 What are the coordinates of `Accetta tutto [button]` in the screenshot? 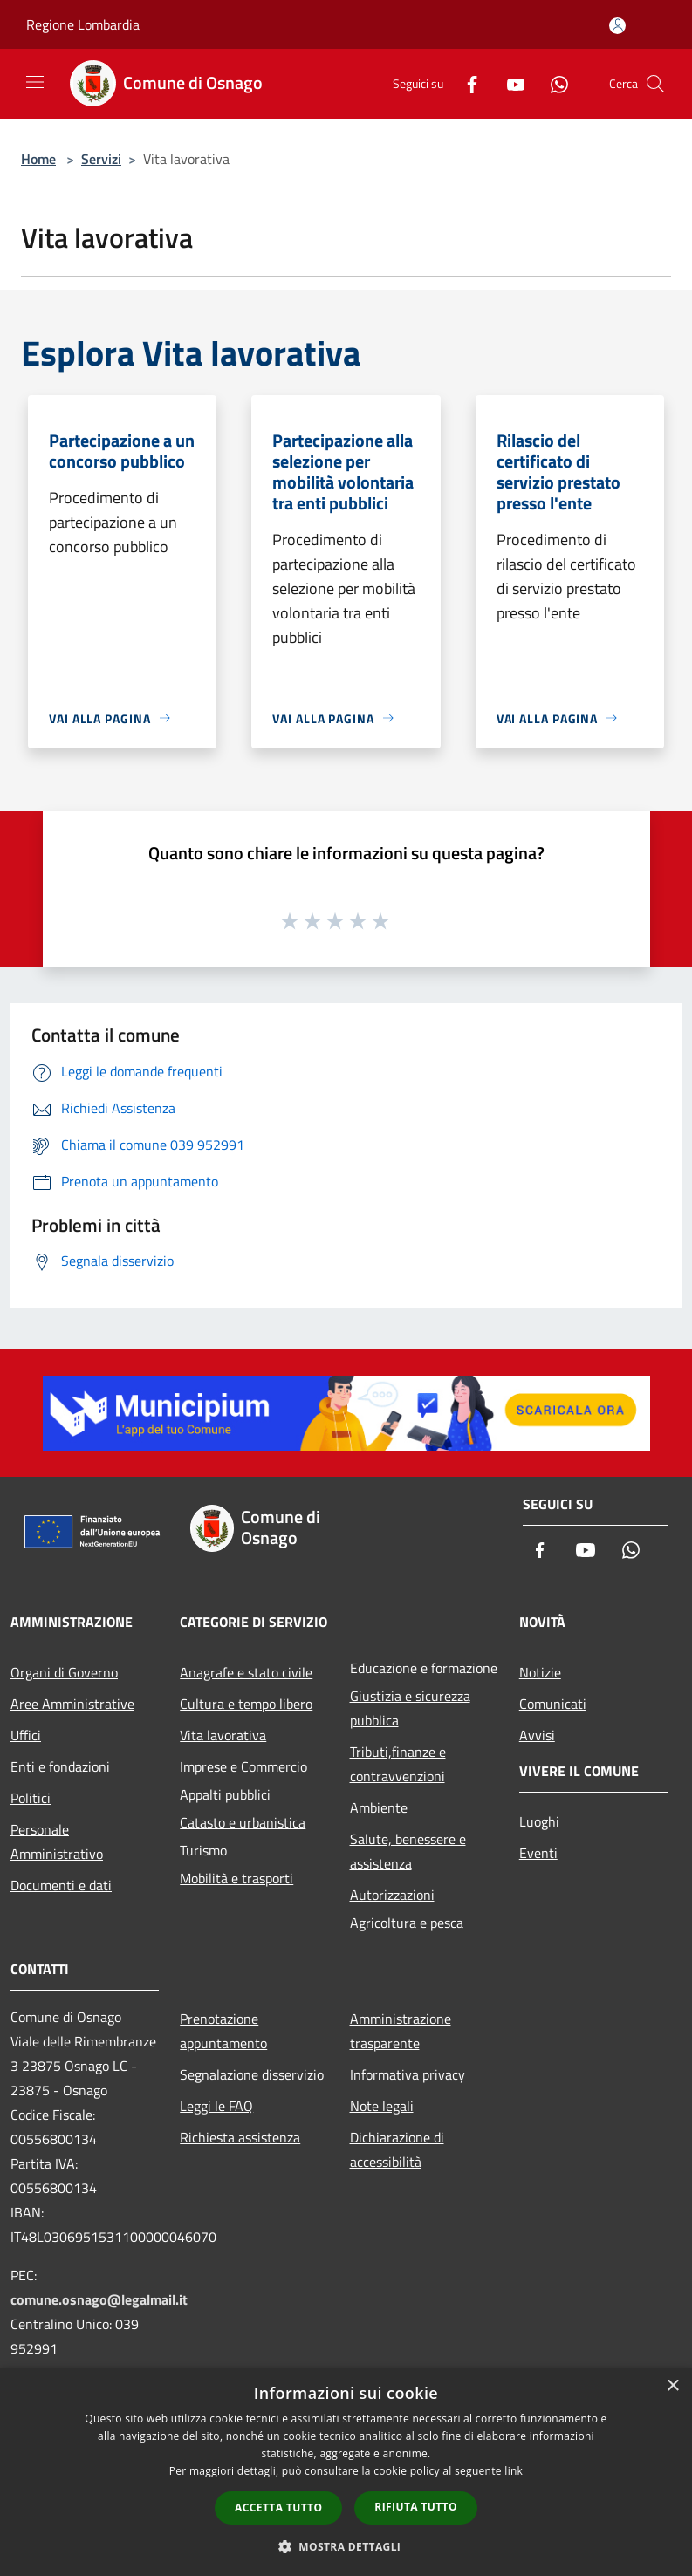 It's located at (278, 2507).